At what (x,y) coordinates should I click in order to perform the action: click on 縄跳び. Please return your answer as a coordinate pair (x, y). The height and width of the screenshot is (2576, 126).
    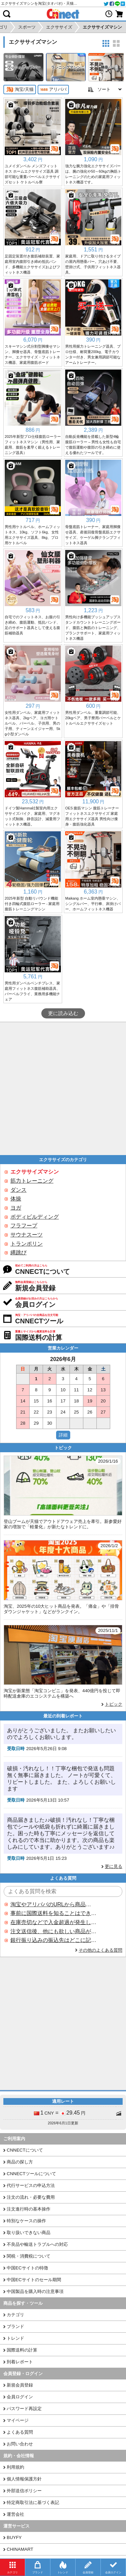
    Looking at the image, I should click on (18, 1252).